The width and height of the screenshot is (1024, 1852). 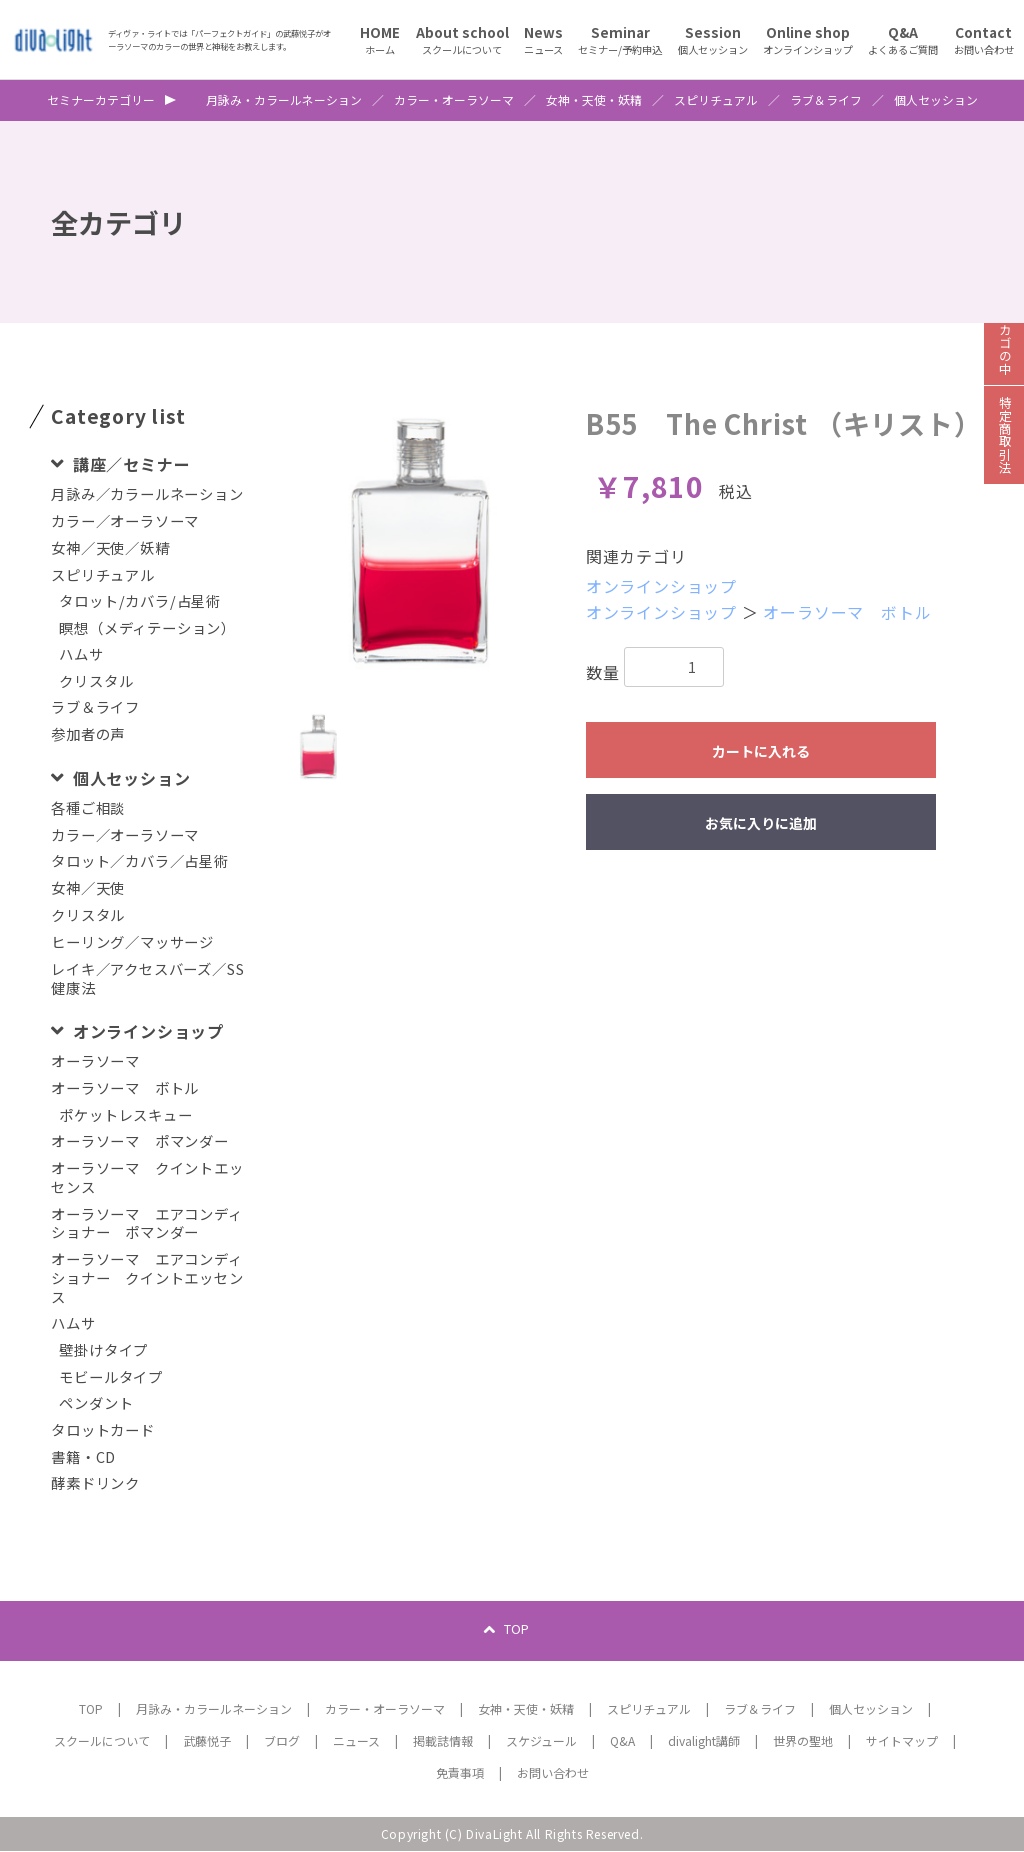 What do you see at coordinates (140, 1141) in the screenshot?
I see `オーラソーマ ポマンダー` at bounding box center [140, 1141].